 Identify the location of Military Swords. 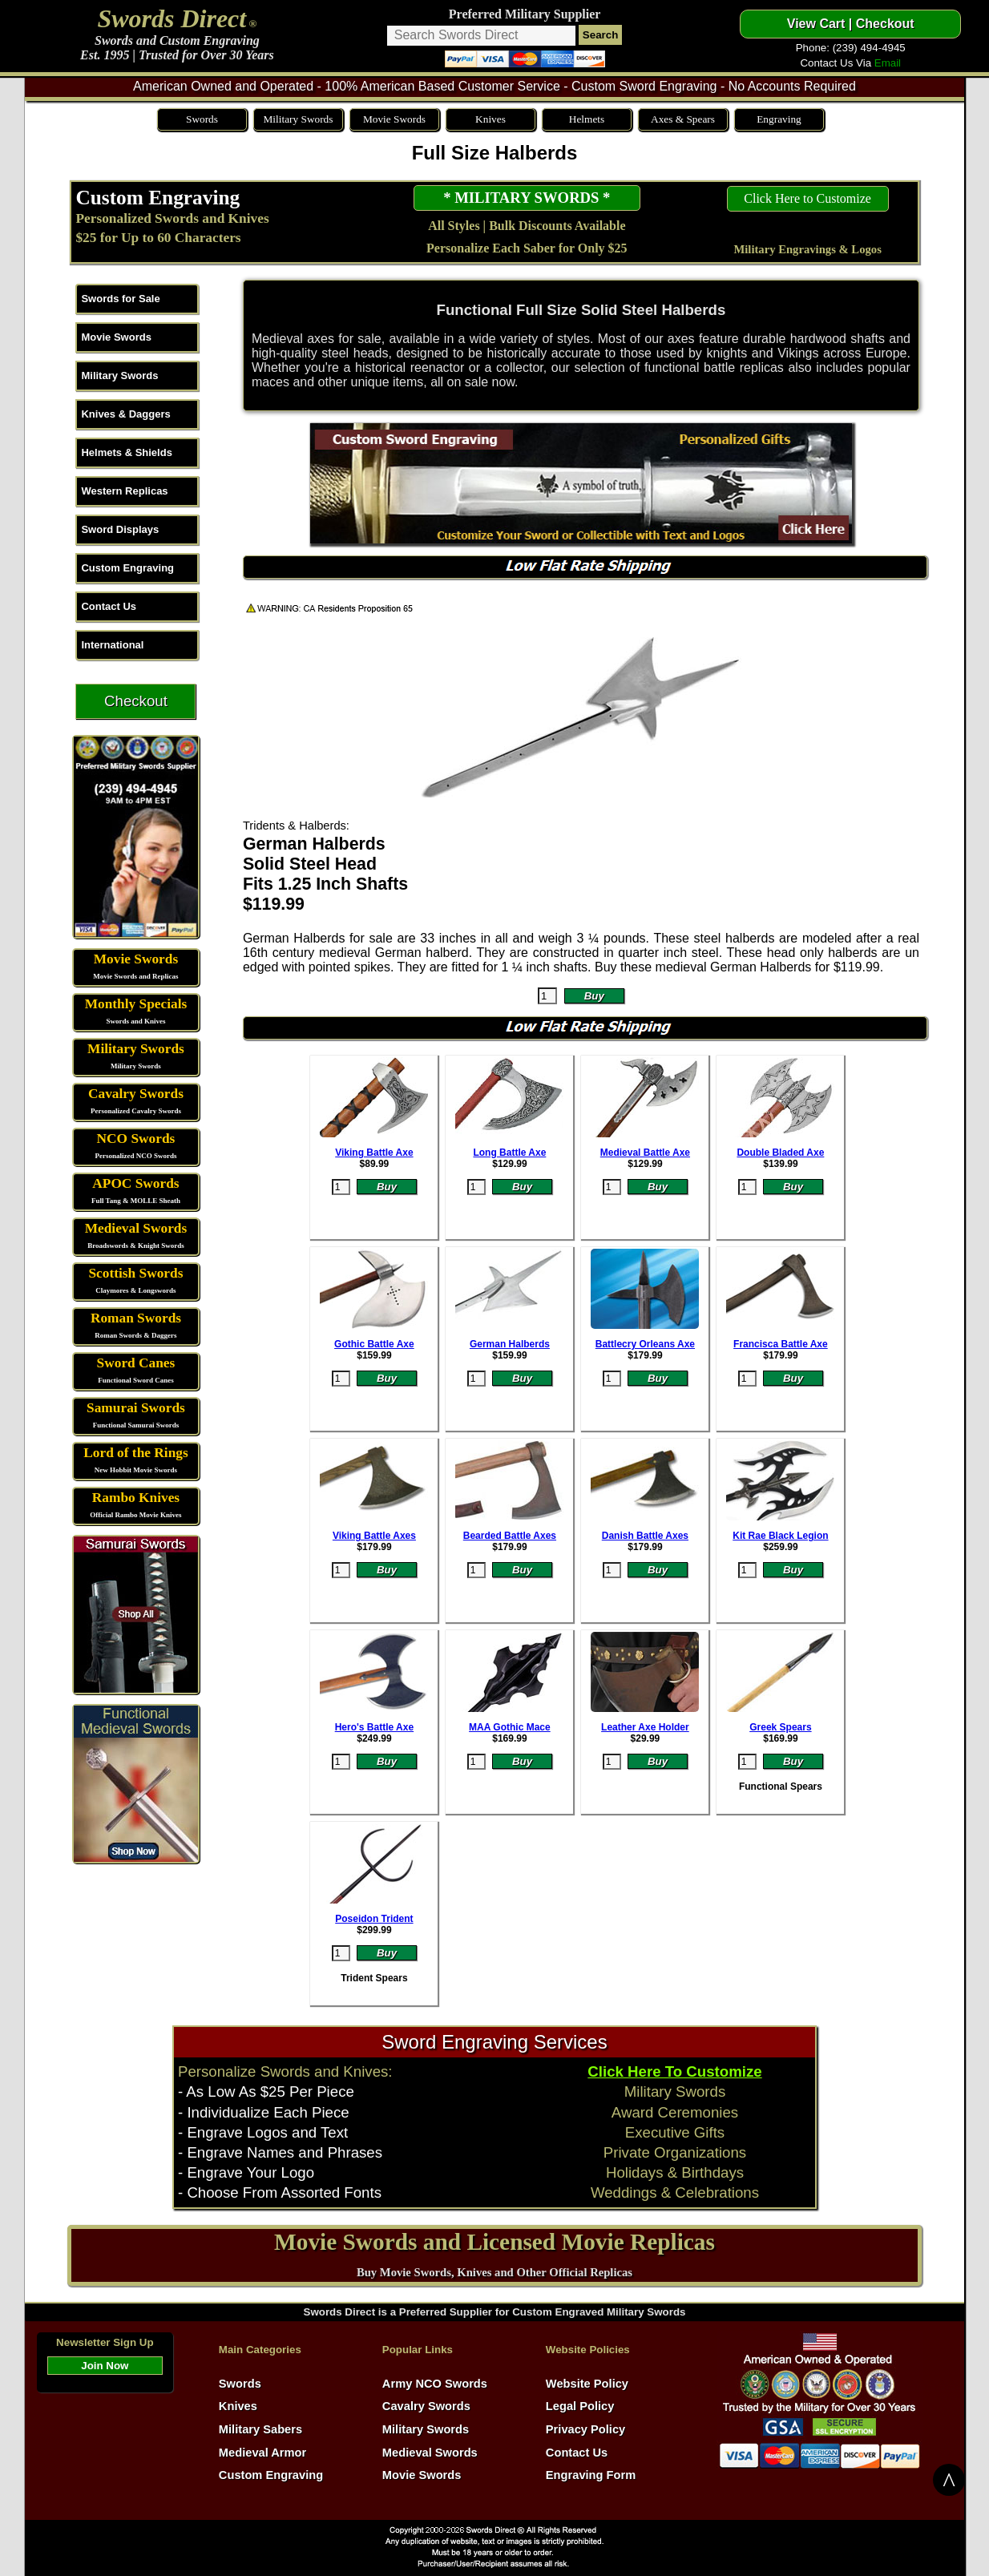
(298, 119).